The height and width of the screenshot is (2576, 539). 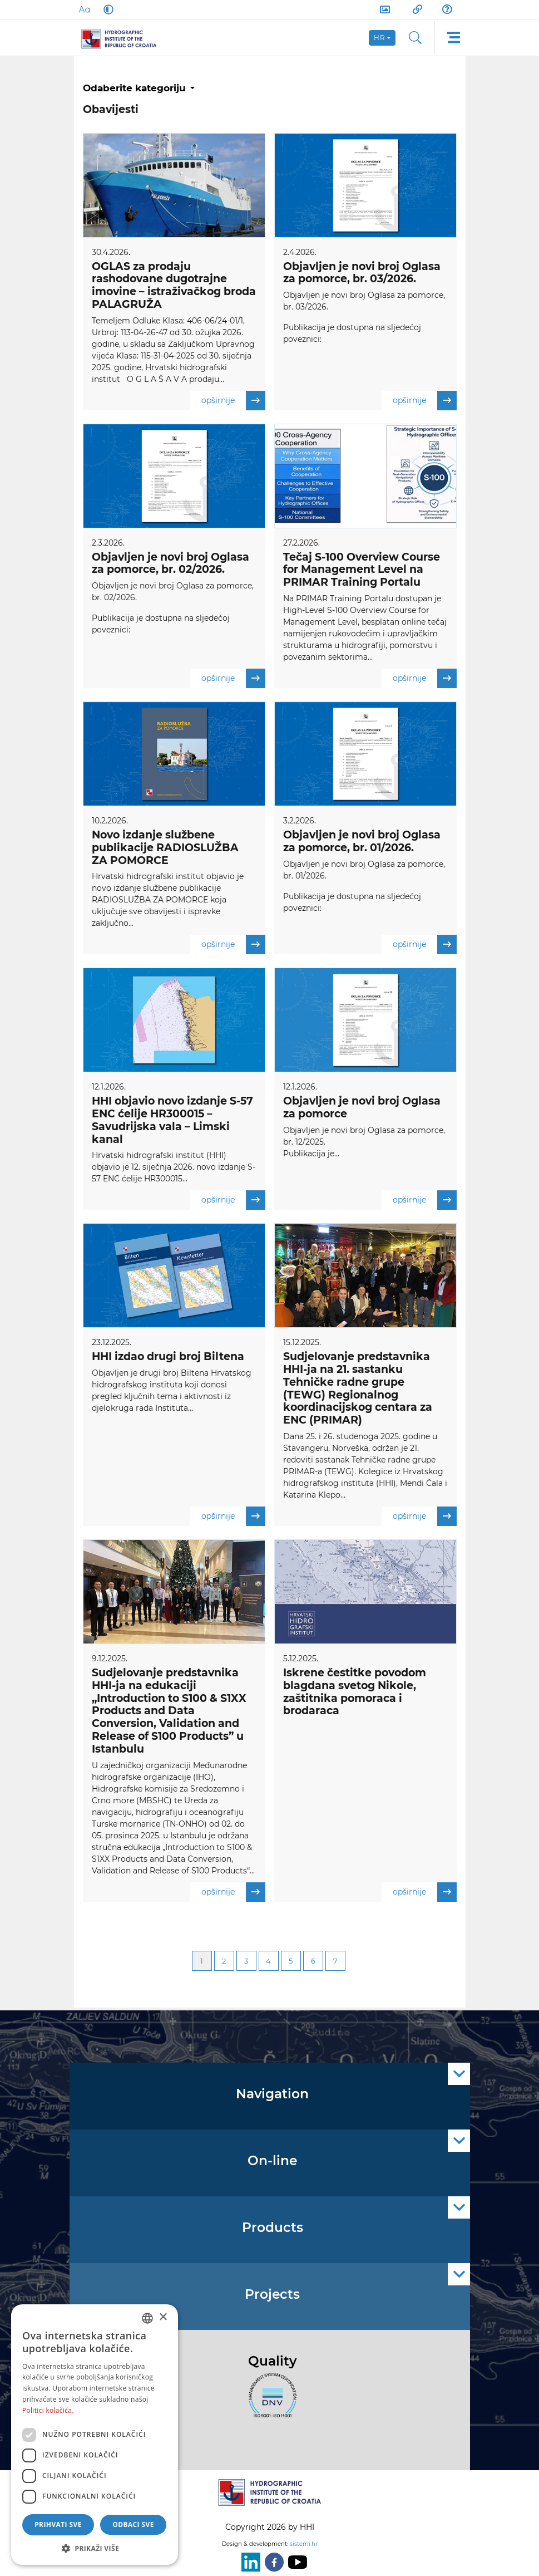 I want to click on 7 [Page 7], so click(x=335, y=1963).